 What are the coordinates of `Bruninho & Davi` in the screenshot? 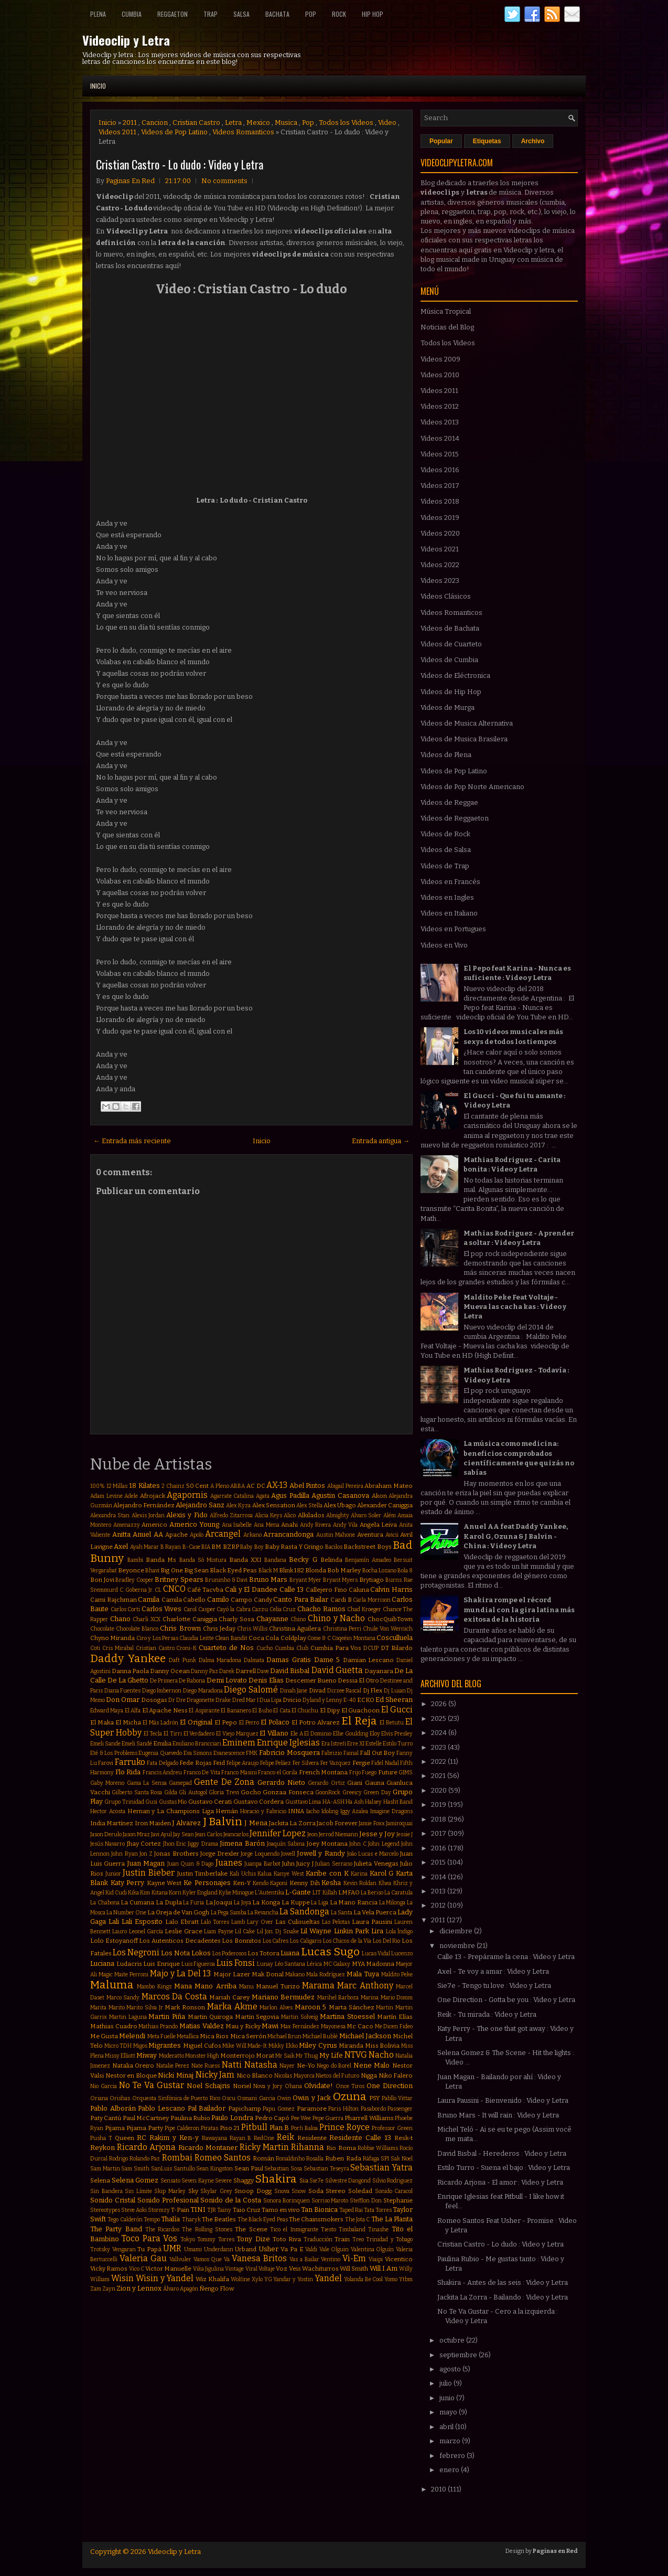 It's located at (226, 1580).